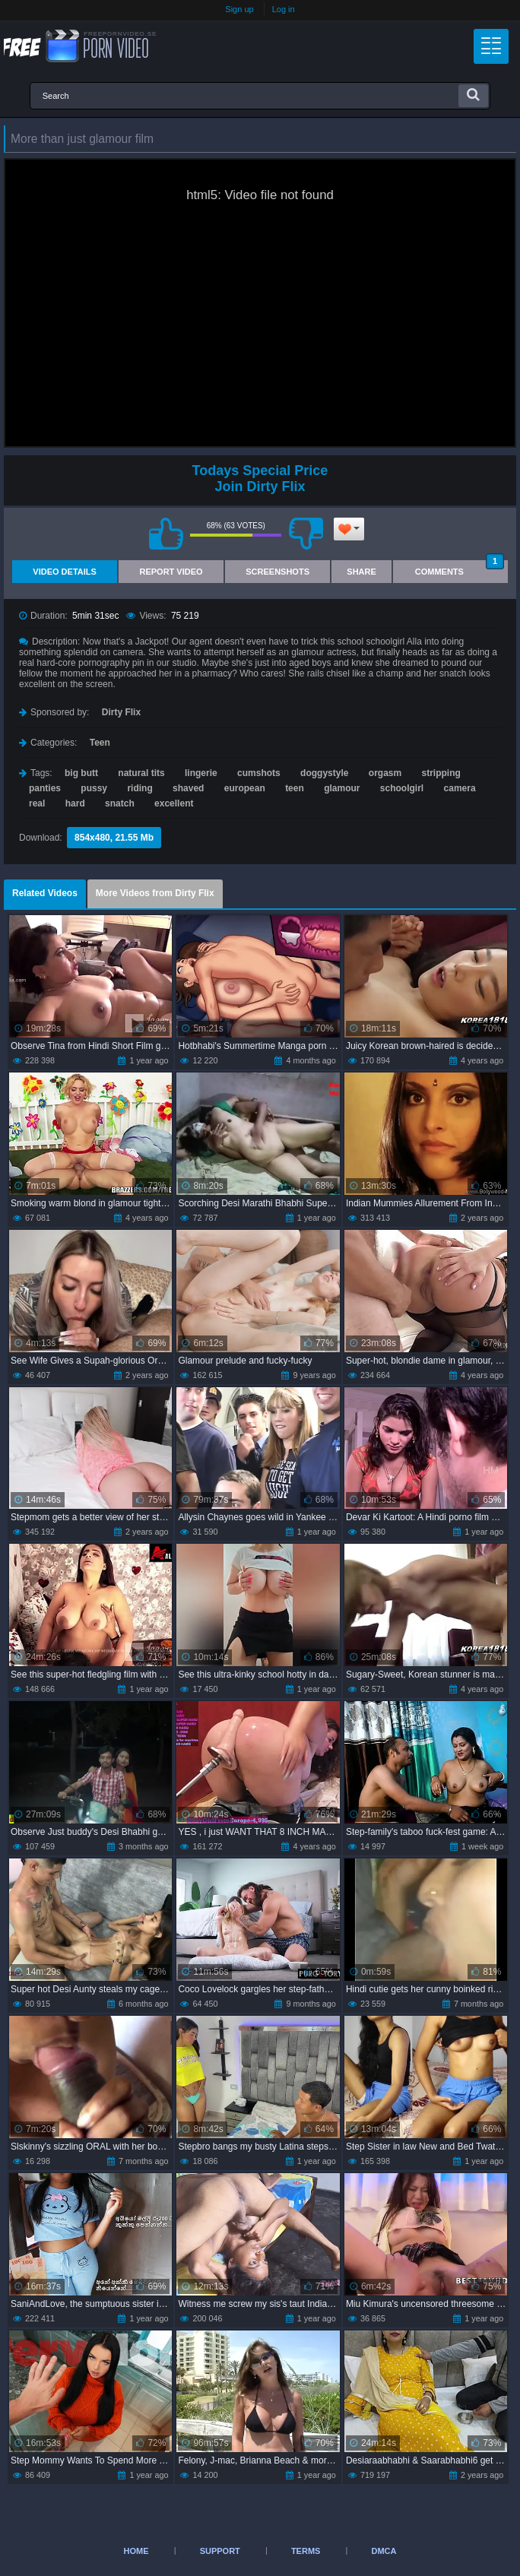 The height and width of the screenshot is (2576, 520). Describe the element at coordinates (173, 803) in the screenshot. I see `excellent` at that location.